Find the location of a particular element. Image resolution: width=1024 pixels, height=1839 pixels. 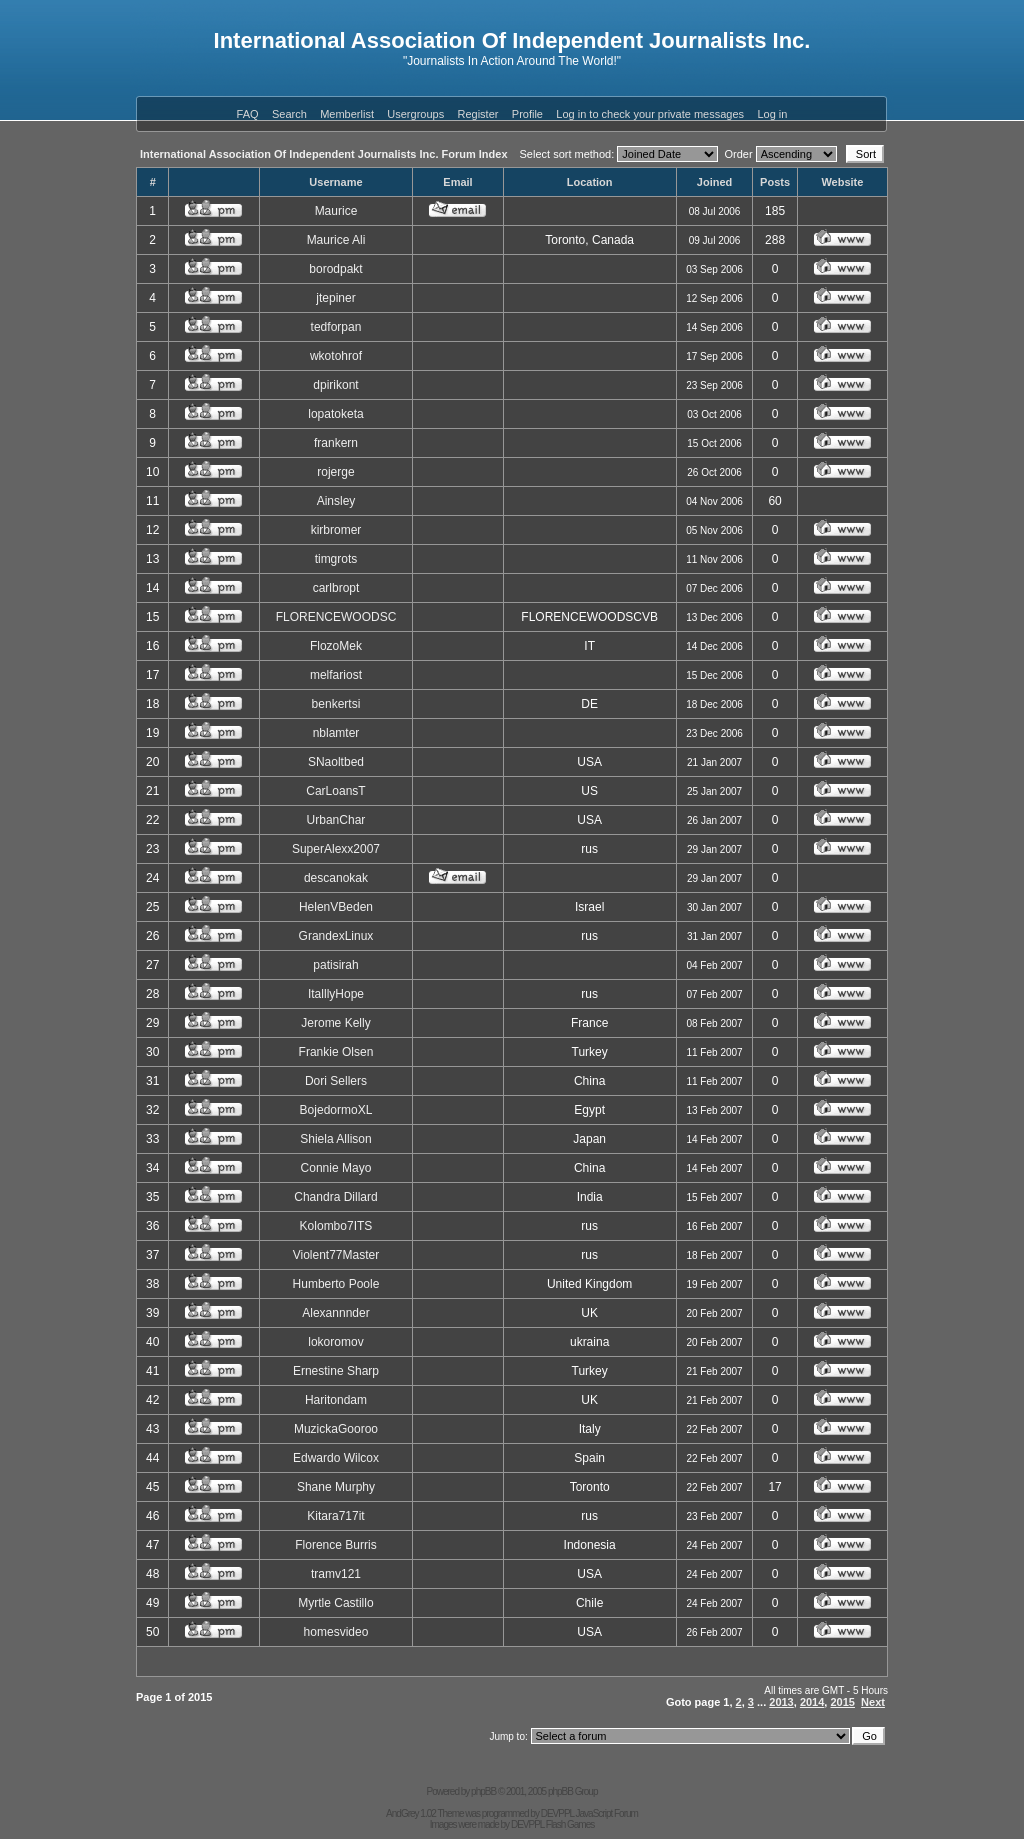

Register is located at coordinates (478, 114).